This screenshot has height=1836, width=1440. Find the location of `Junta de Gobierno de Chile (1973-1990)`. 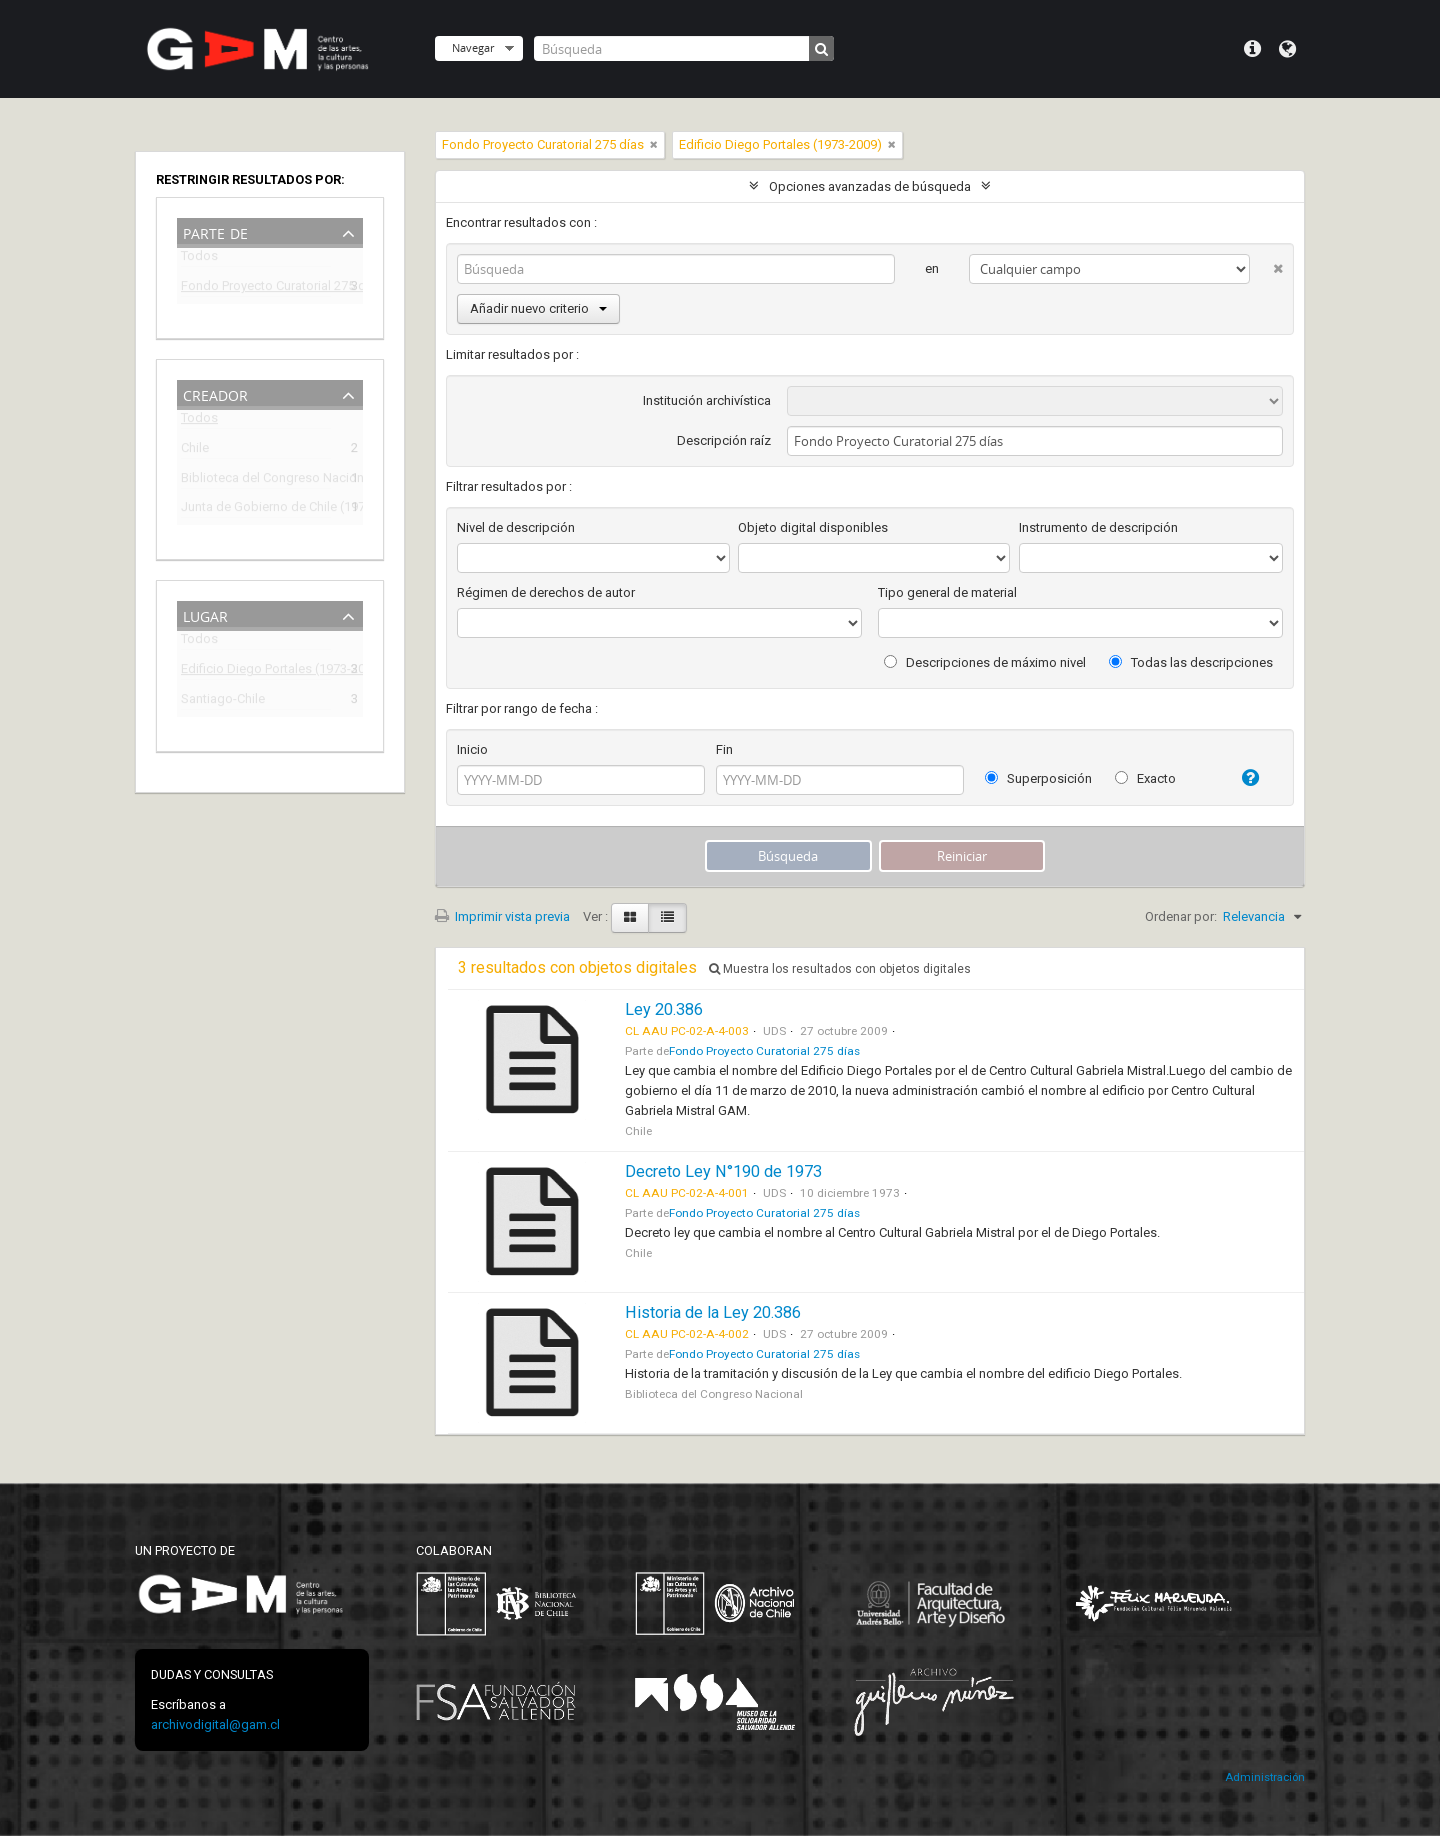

Junta de Gobierno de Chile (1973-1990) is located at coordinates (256, 509).